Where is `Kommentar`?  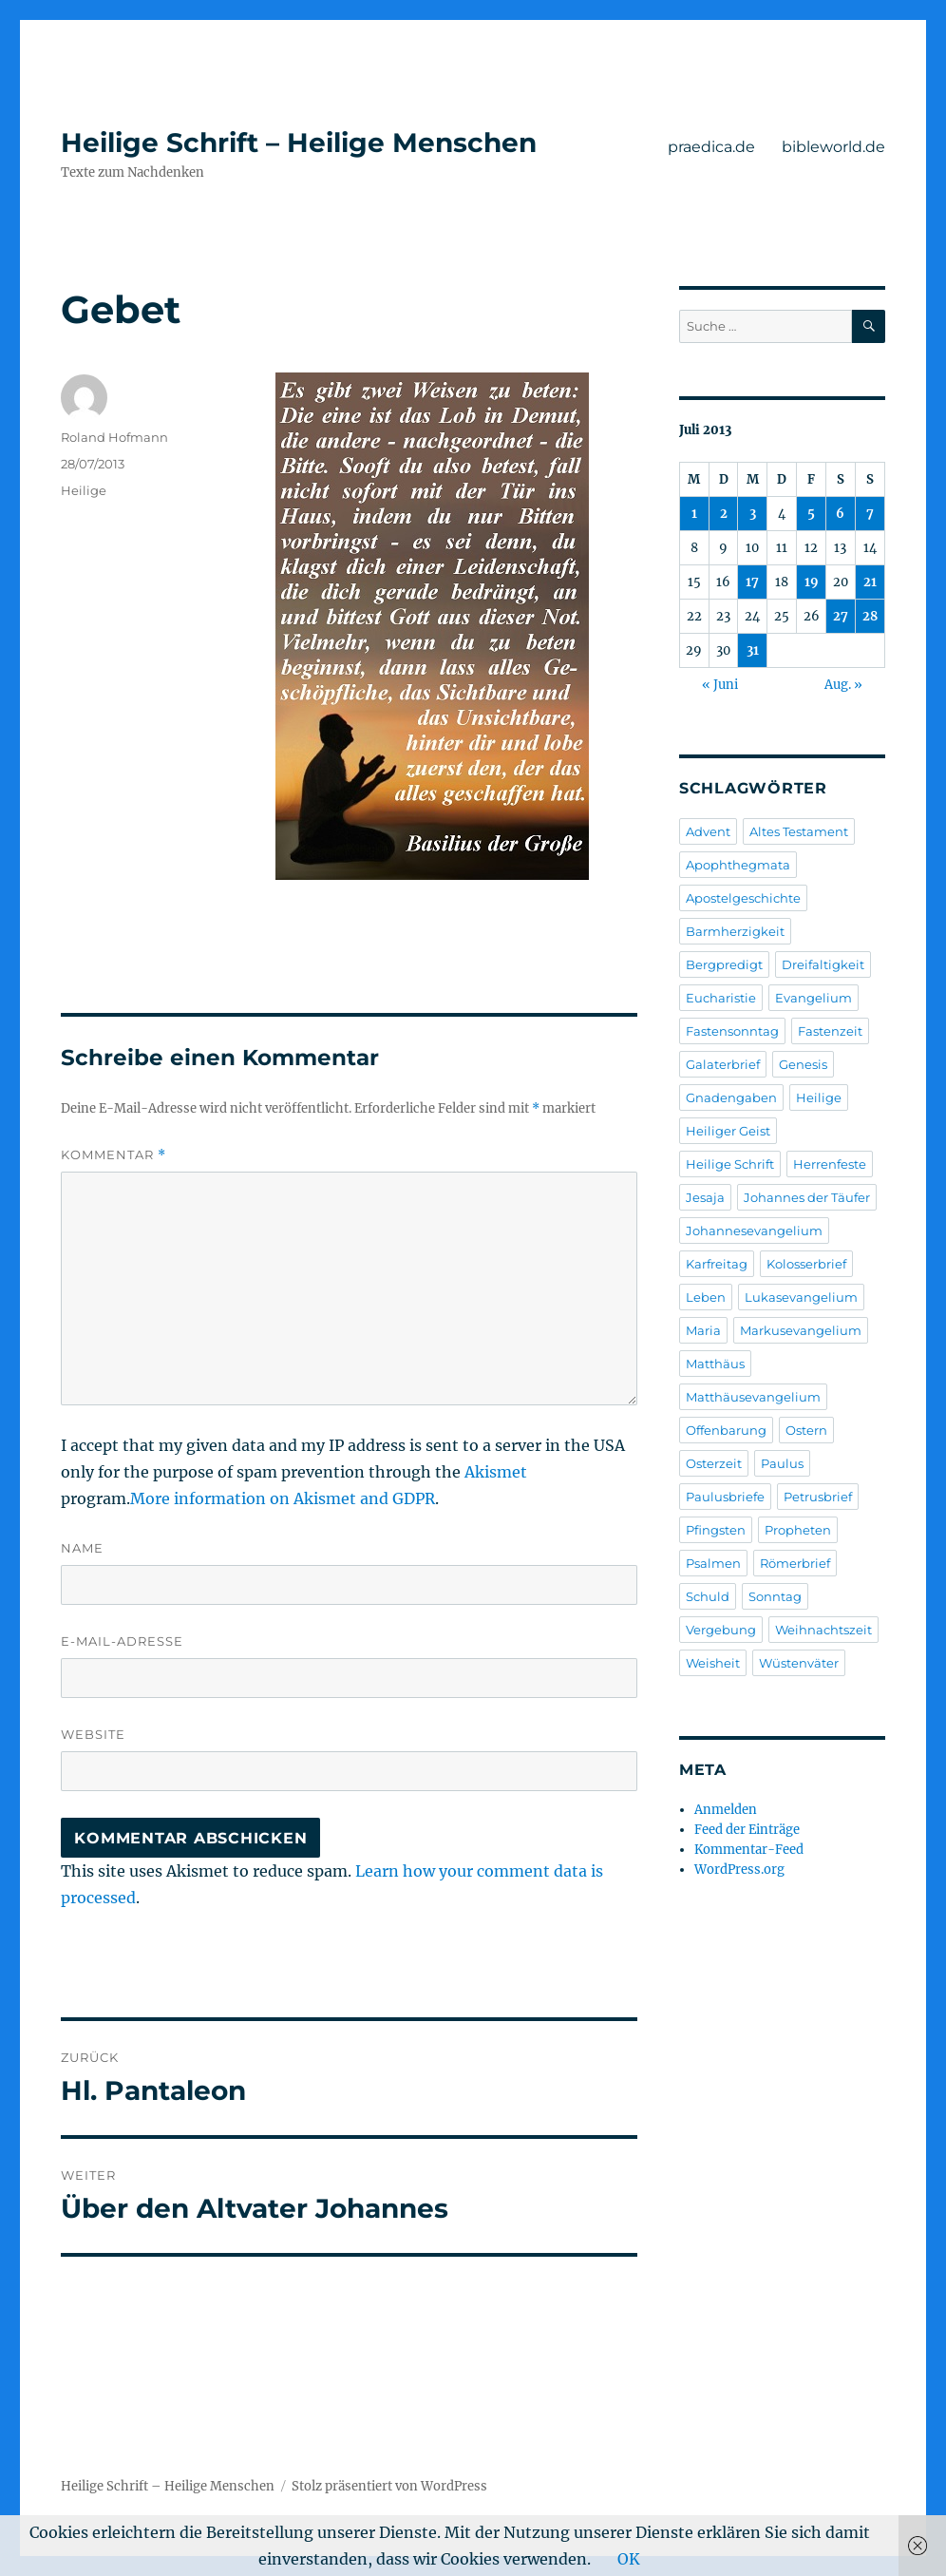 Kommentar is located at coordinates (113, 1155).